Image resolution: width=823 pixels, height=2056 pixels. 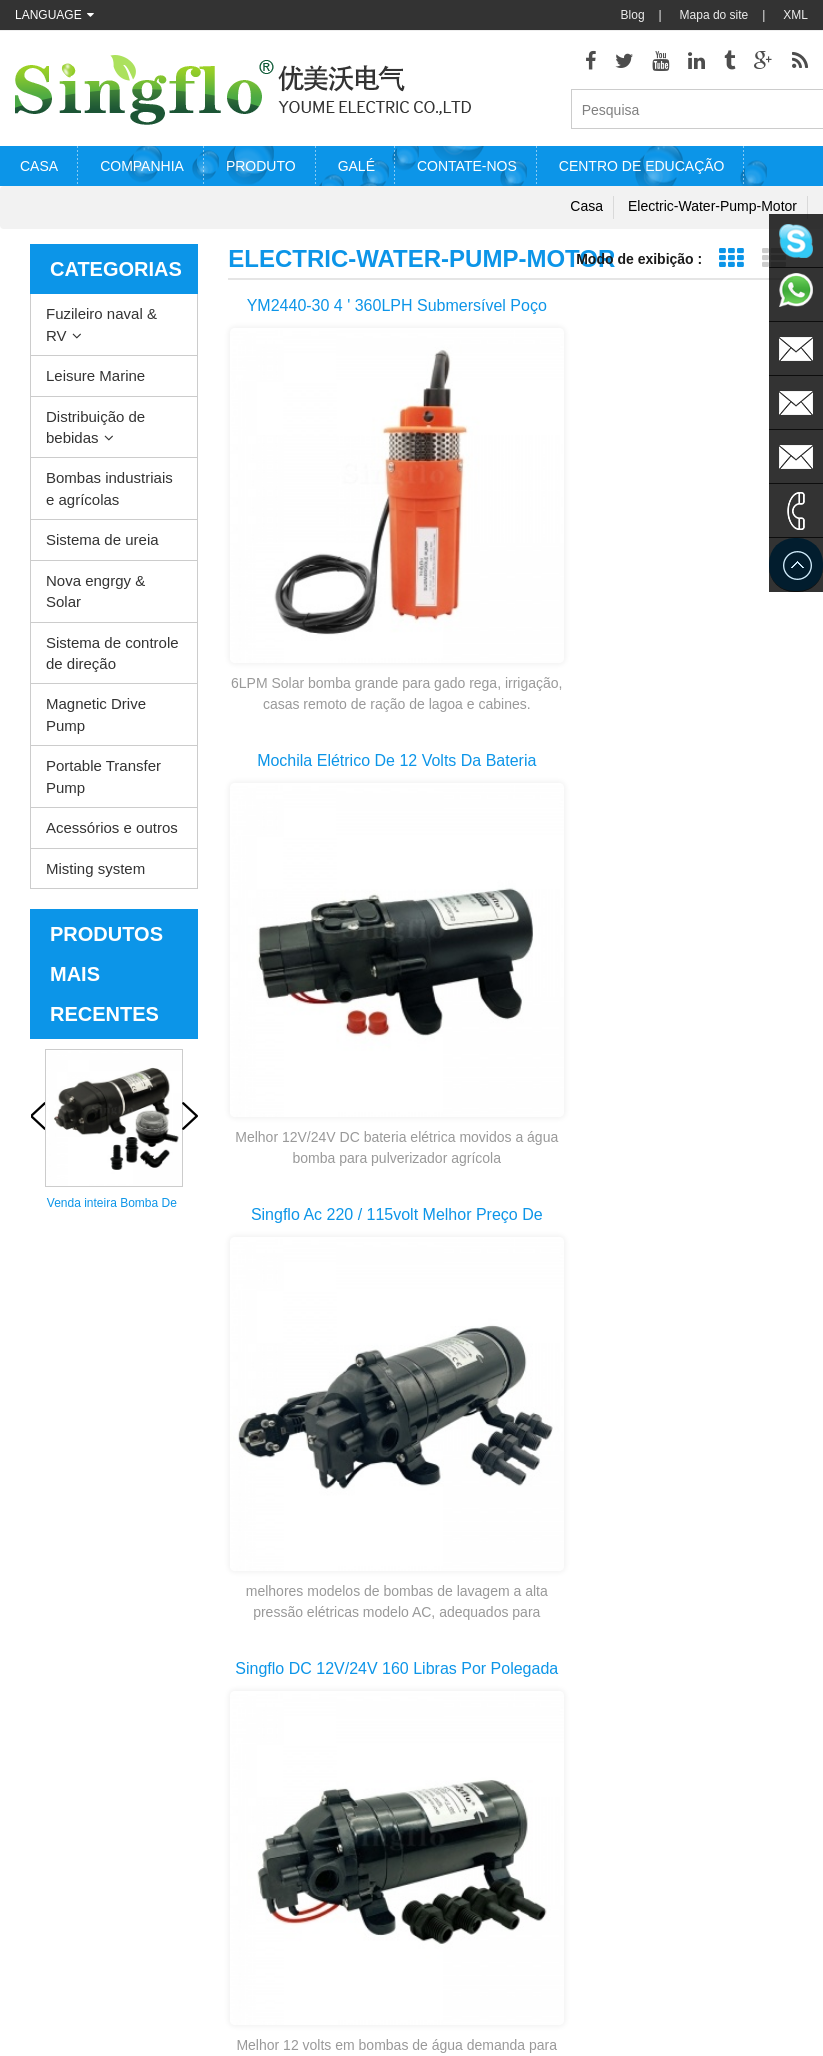 What do you see at coordinates (101, 331) in the screenshot?
I see `Fuzileiro naval & RV` at bounding box center [101, 331].